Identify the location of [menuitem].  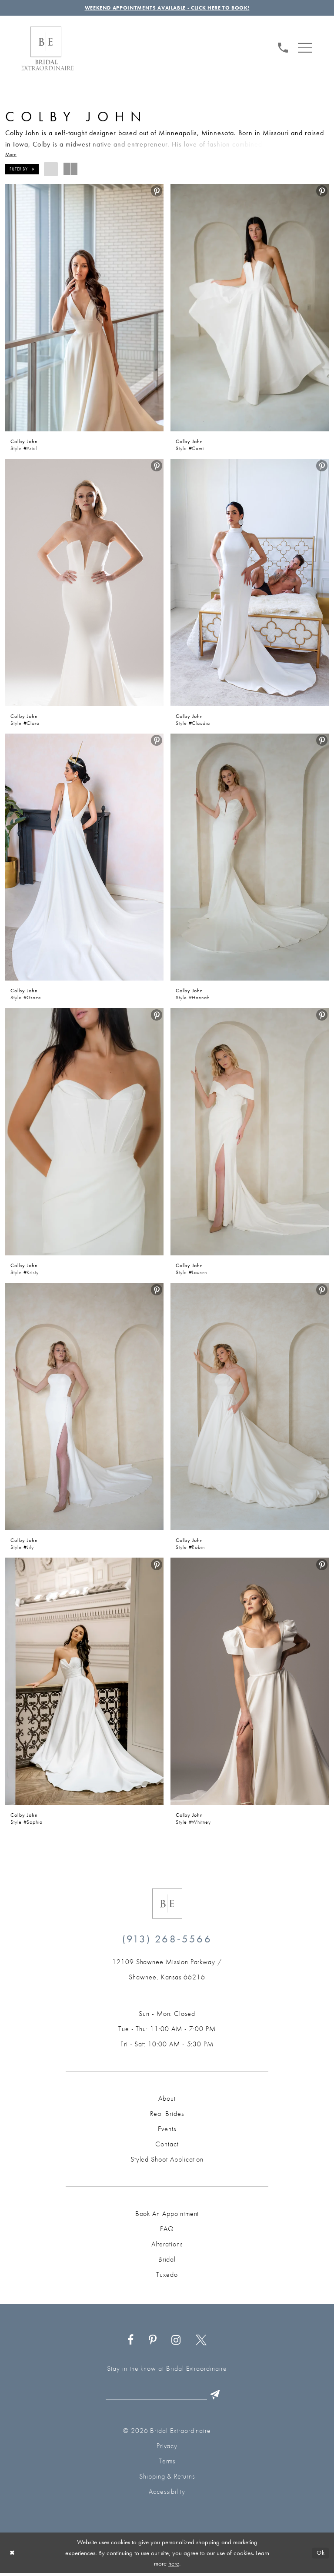
(283, 48).